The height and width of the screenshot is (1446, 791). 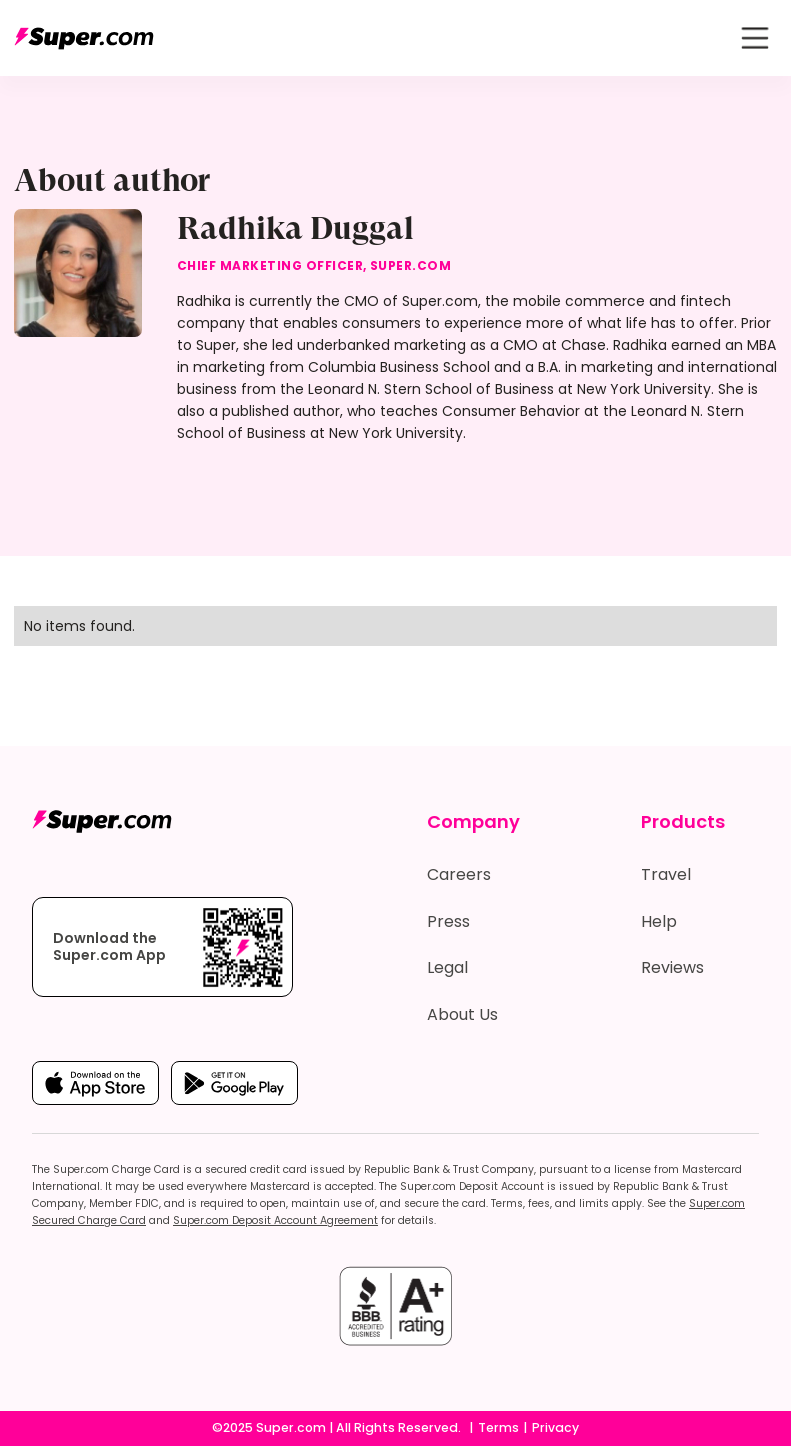 I want to click on Super.com Deposit Account Agreement, so click(x=275, y=1220).